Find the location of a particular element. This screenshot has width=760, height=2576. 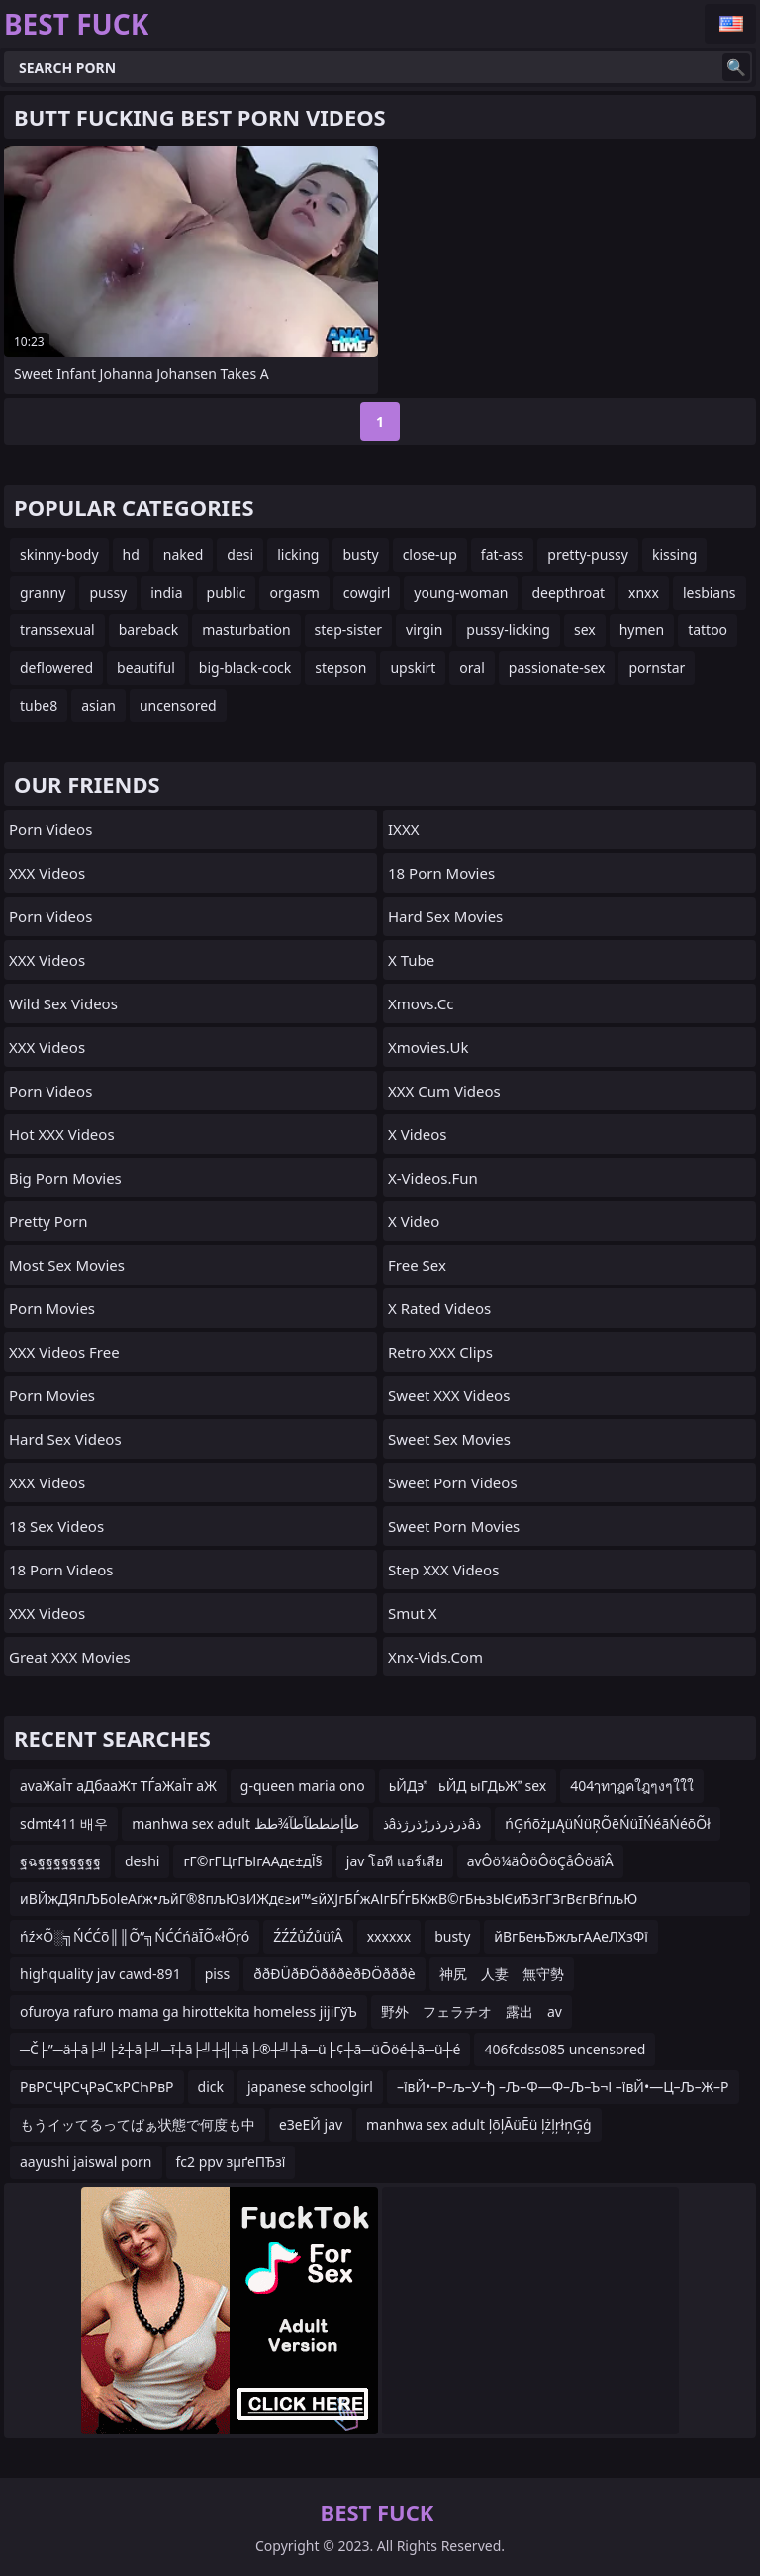

ฐฉฐฐฐฐฐฐฐฐ is located at coordinates (60, 1861).